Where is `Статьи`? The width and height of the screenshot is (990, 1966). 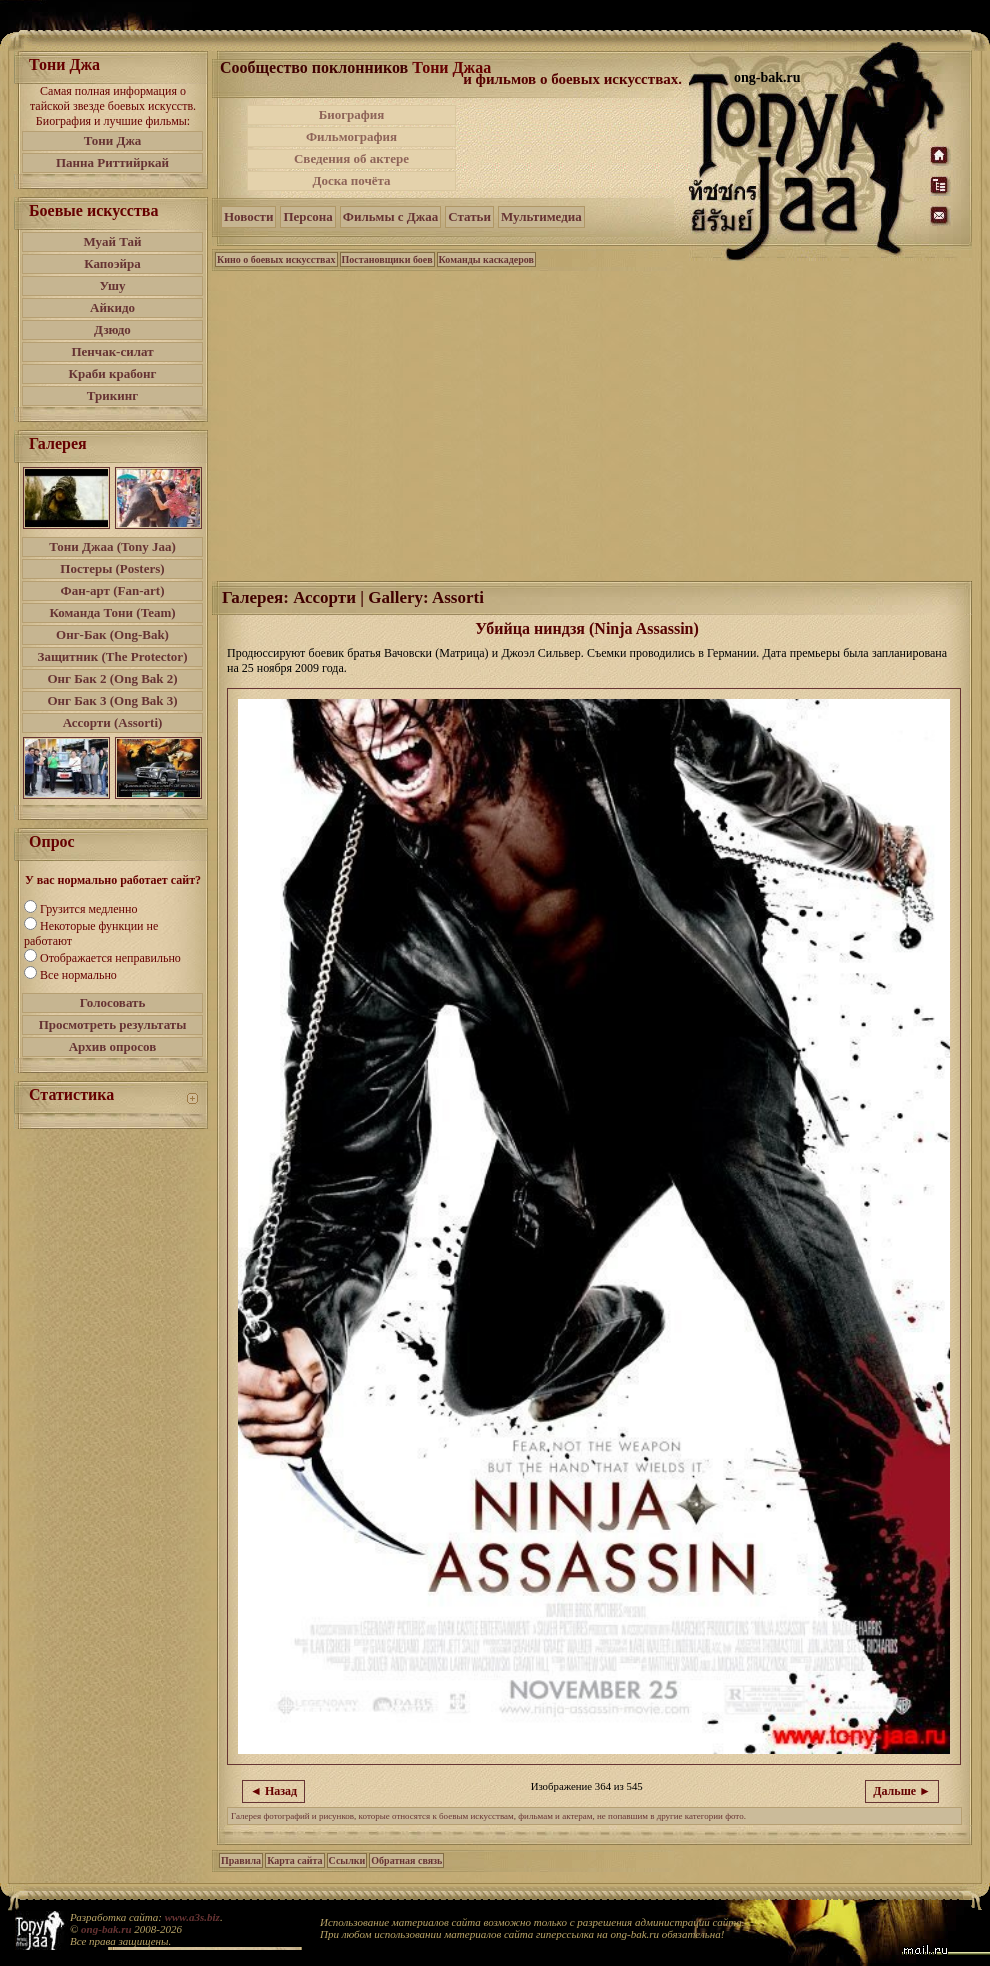 Статьи is located at coordinates (469, 216).